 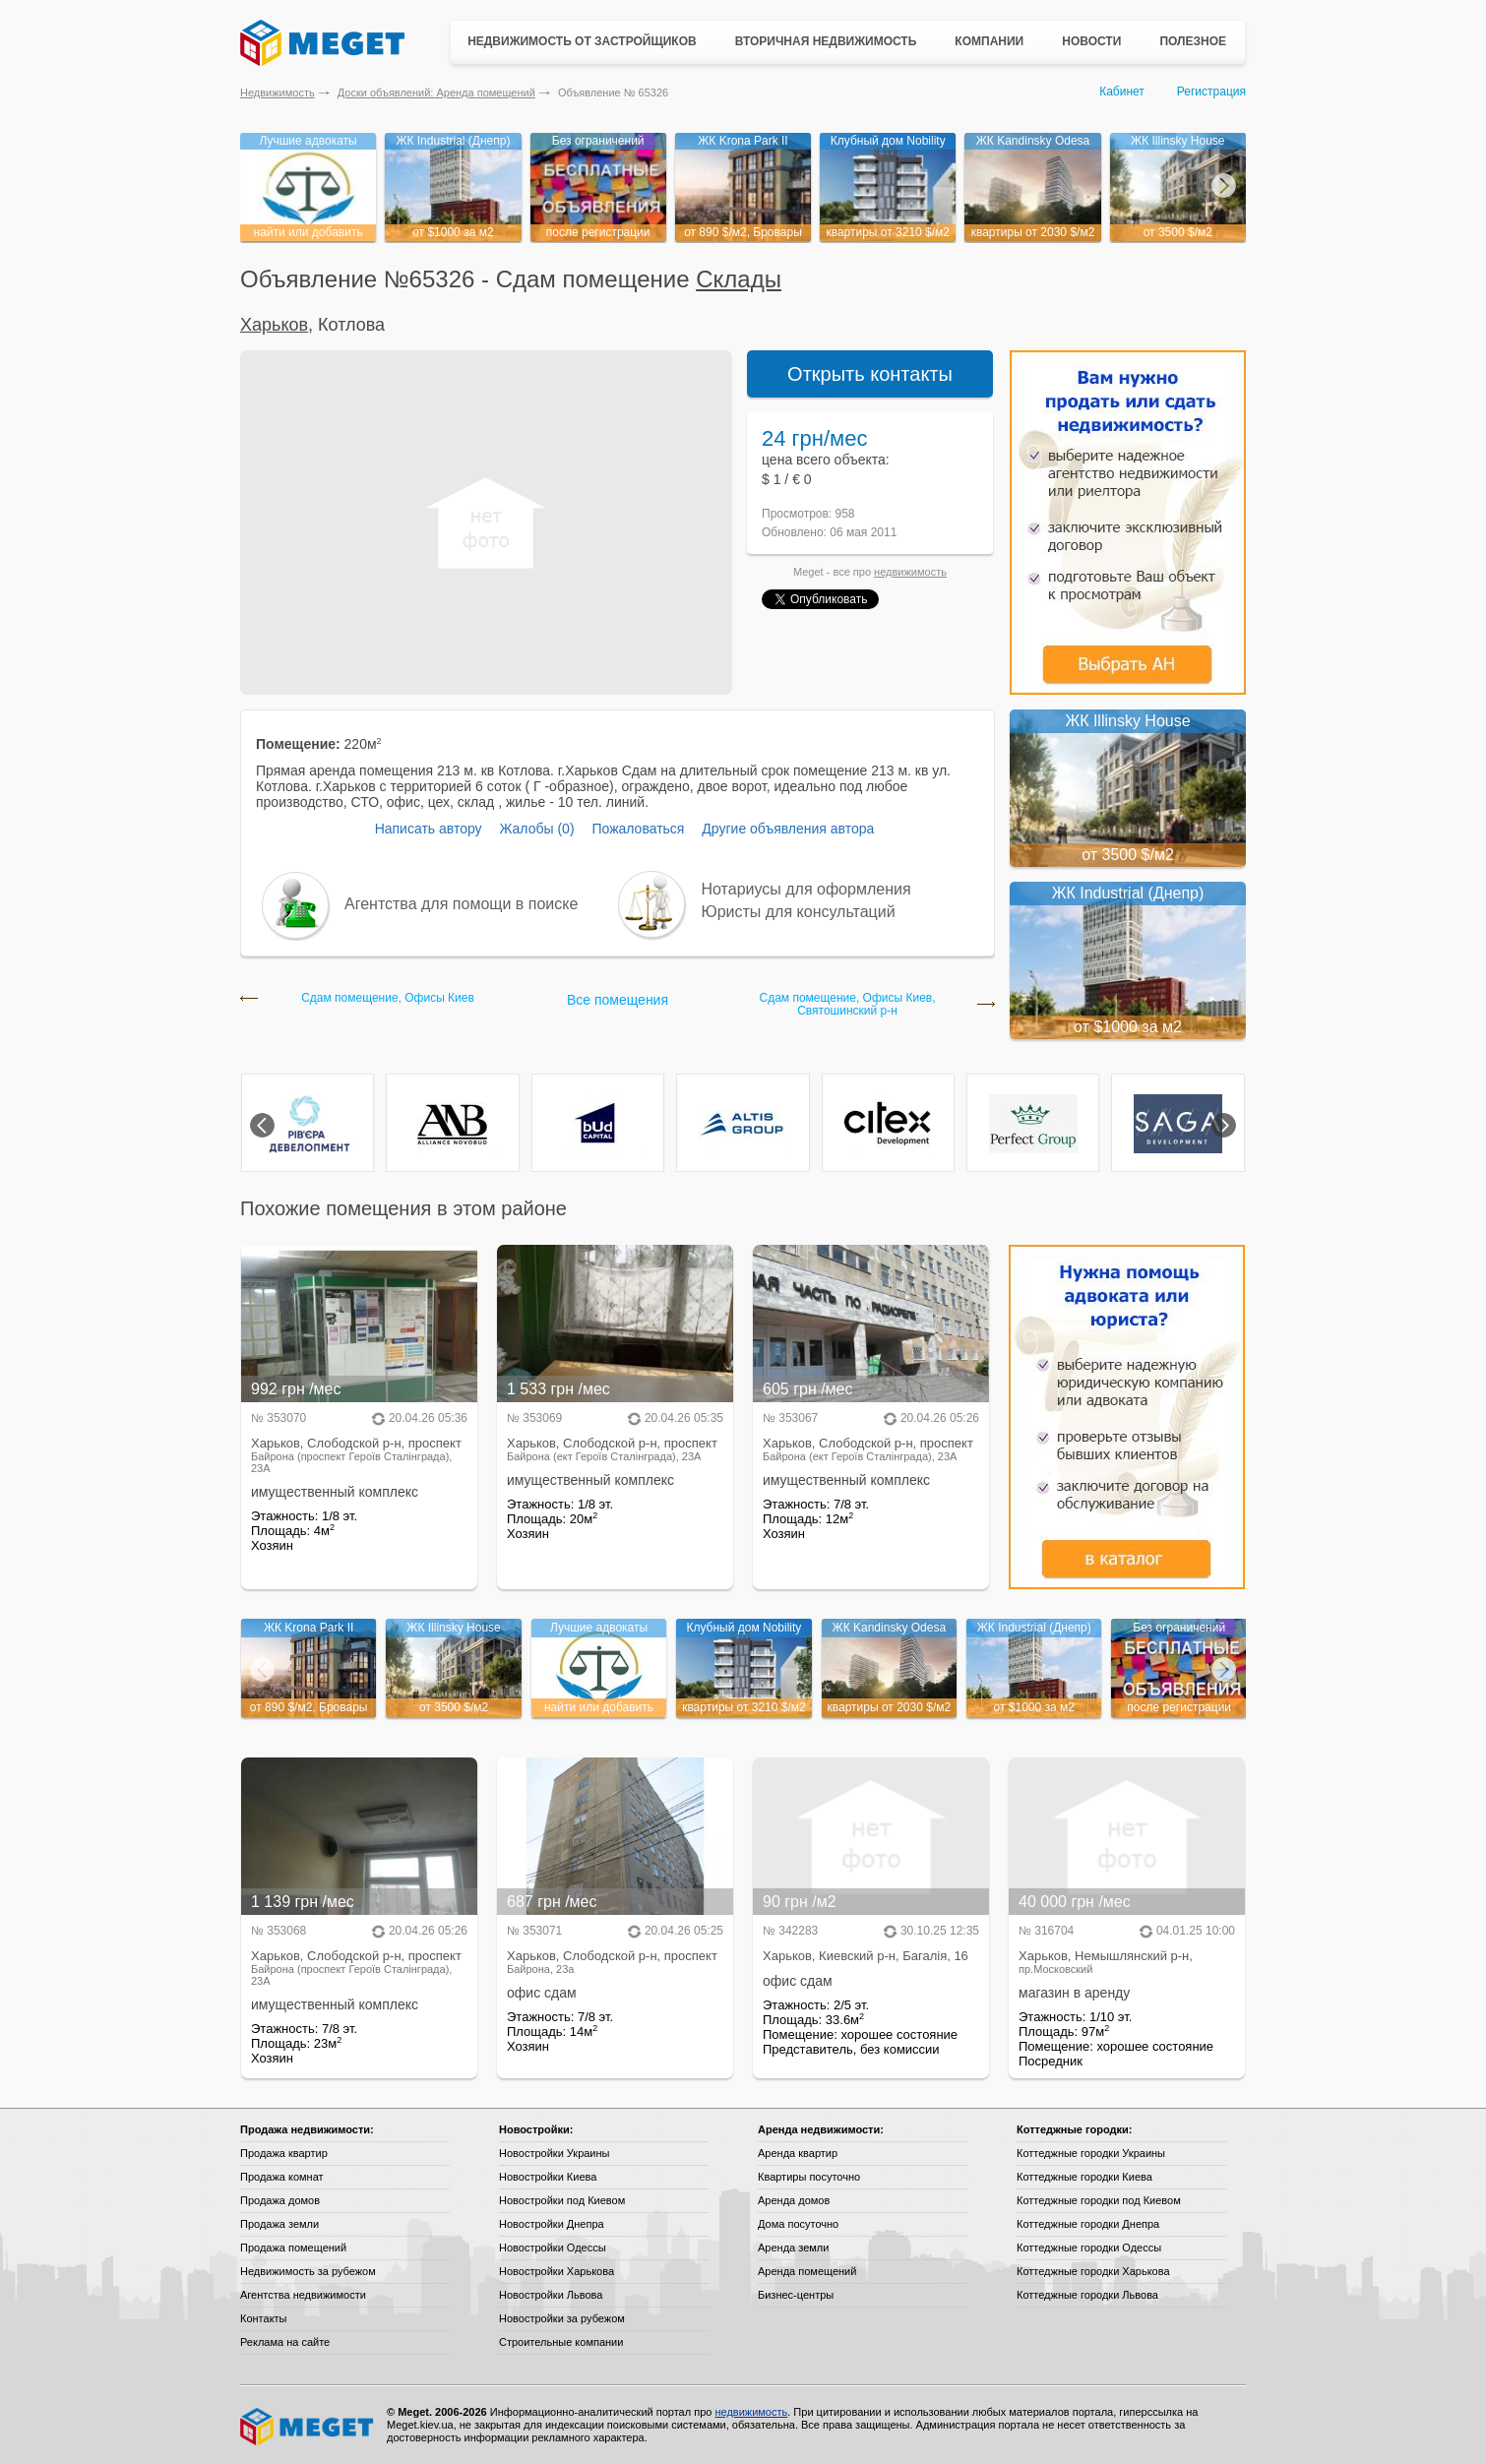 What do you see at coordinates (562, 2200) in the screenshot?
I see `Новостройки под Киевом` at bounding box center [562, 2200].